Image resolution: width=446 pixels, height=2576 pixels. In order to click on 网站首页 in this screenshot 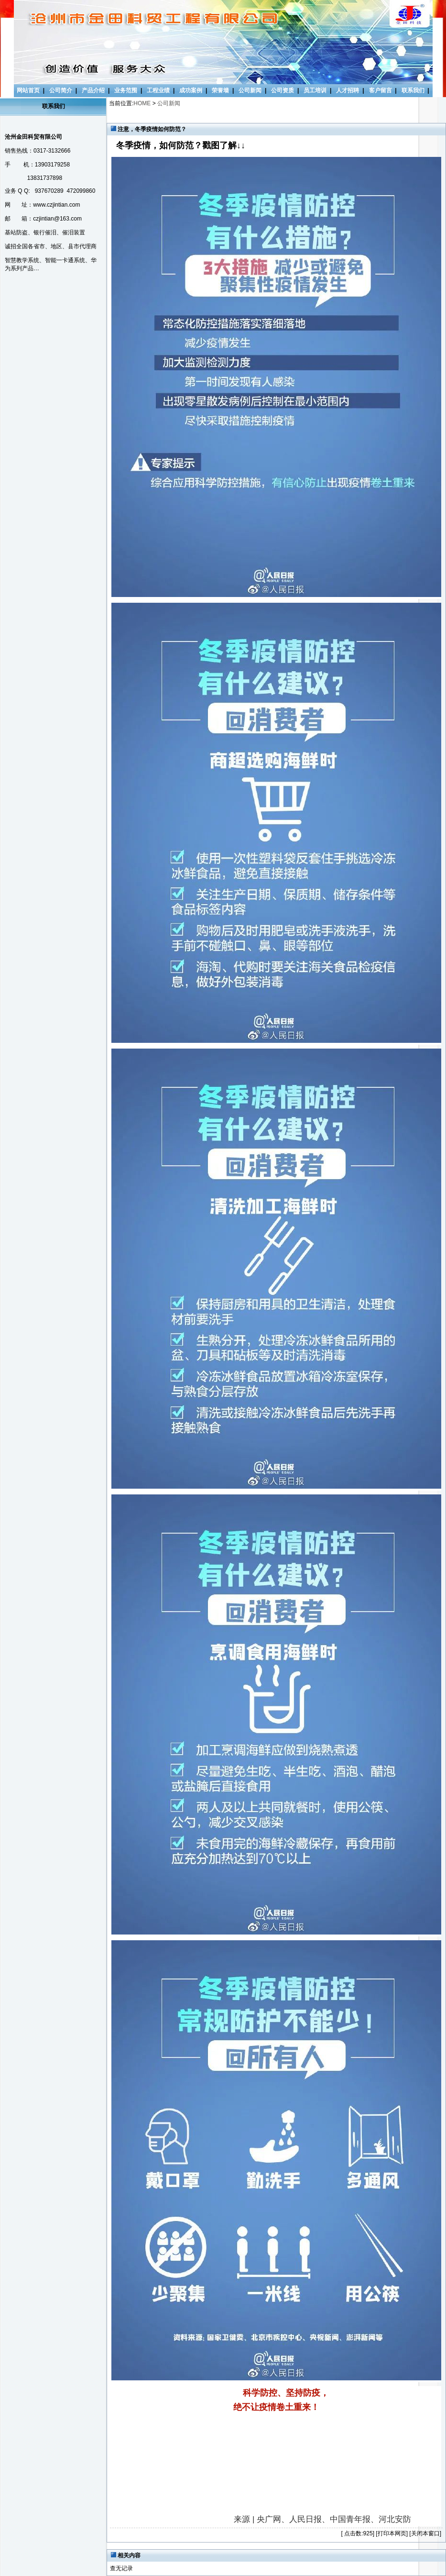, I will do `click(28, 90)`.